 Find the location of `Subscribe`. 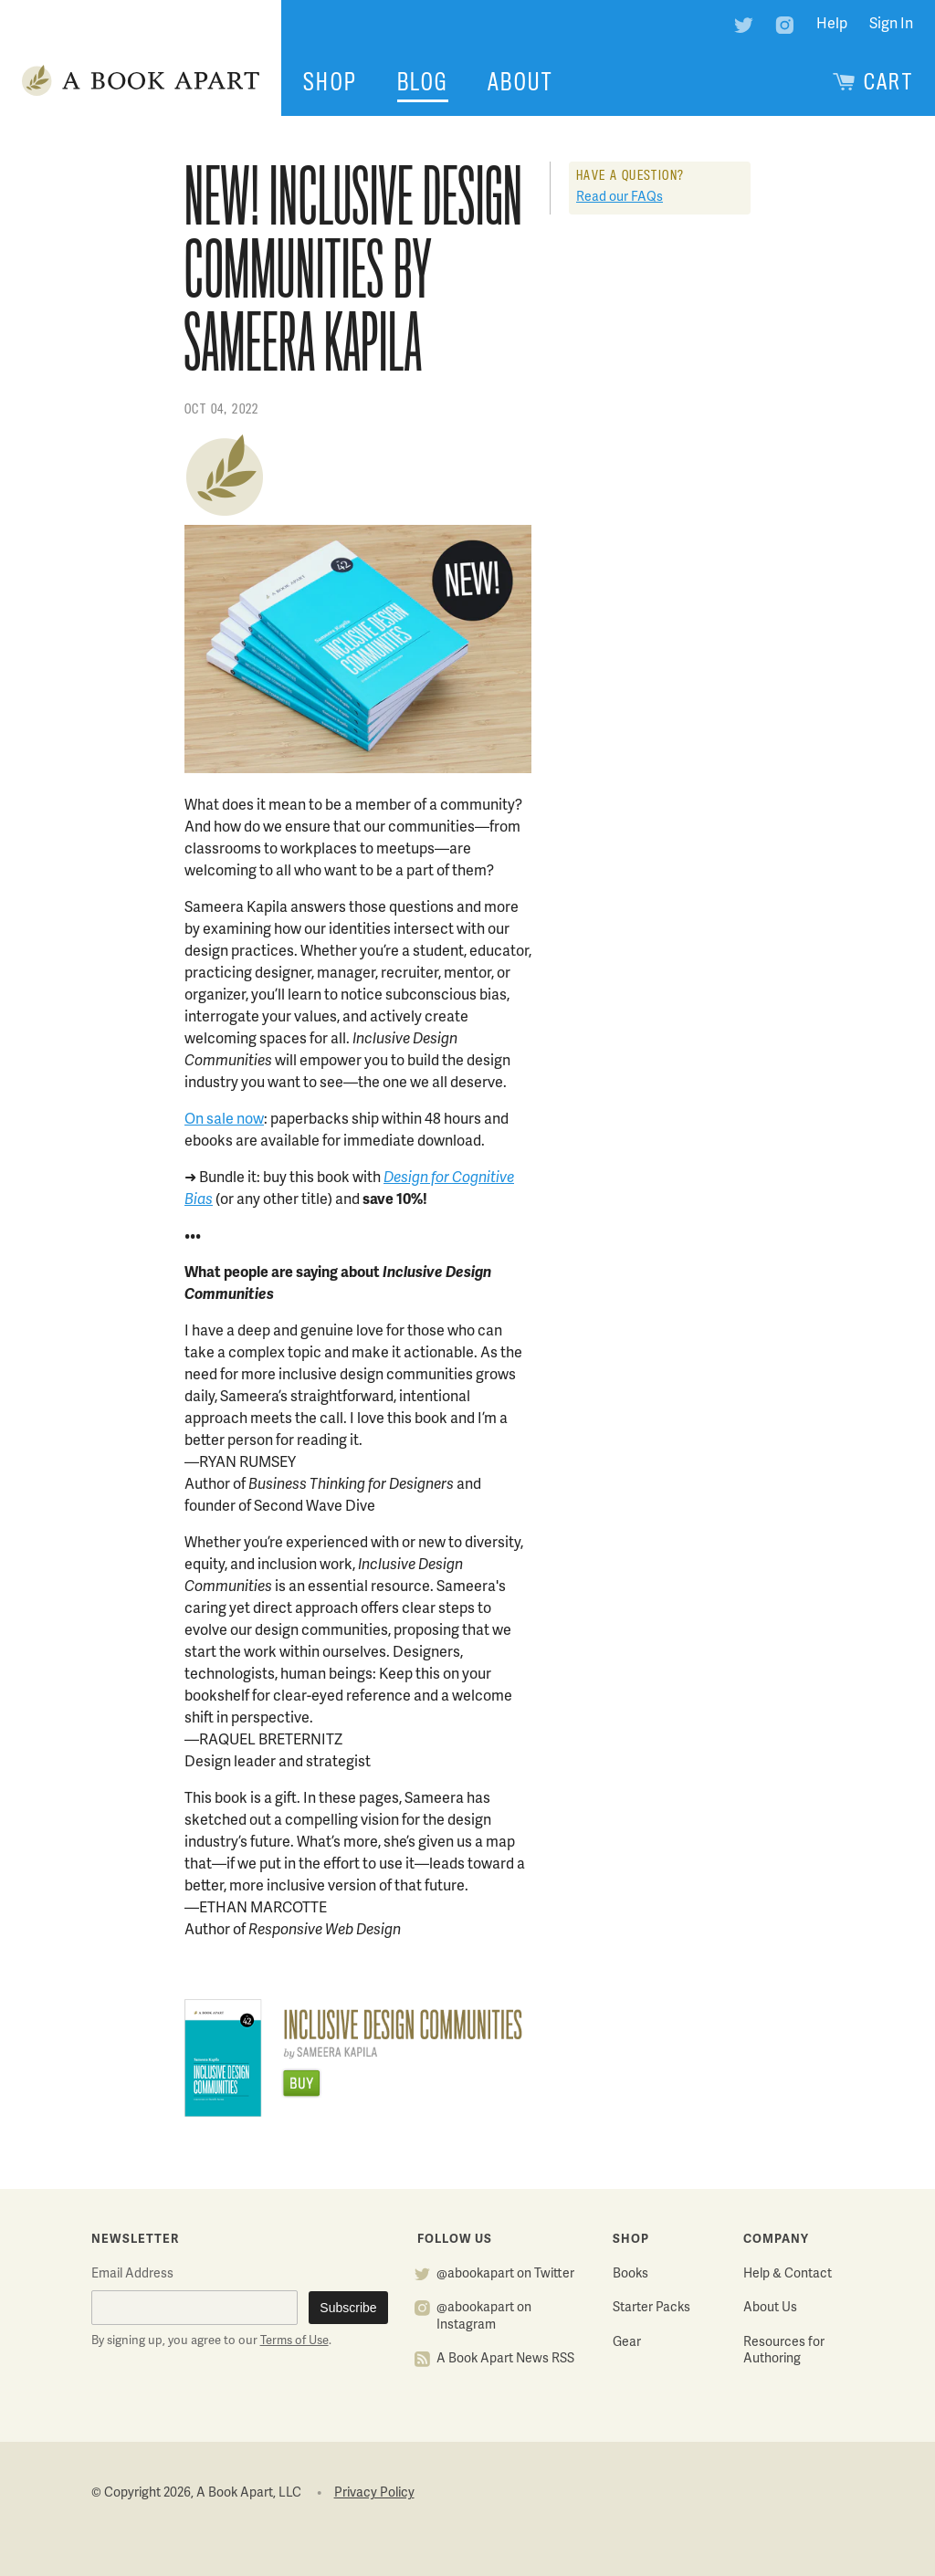

Subscribe is located at coordinates (348, 2307).